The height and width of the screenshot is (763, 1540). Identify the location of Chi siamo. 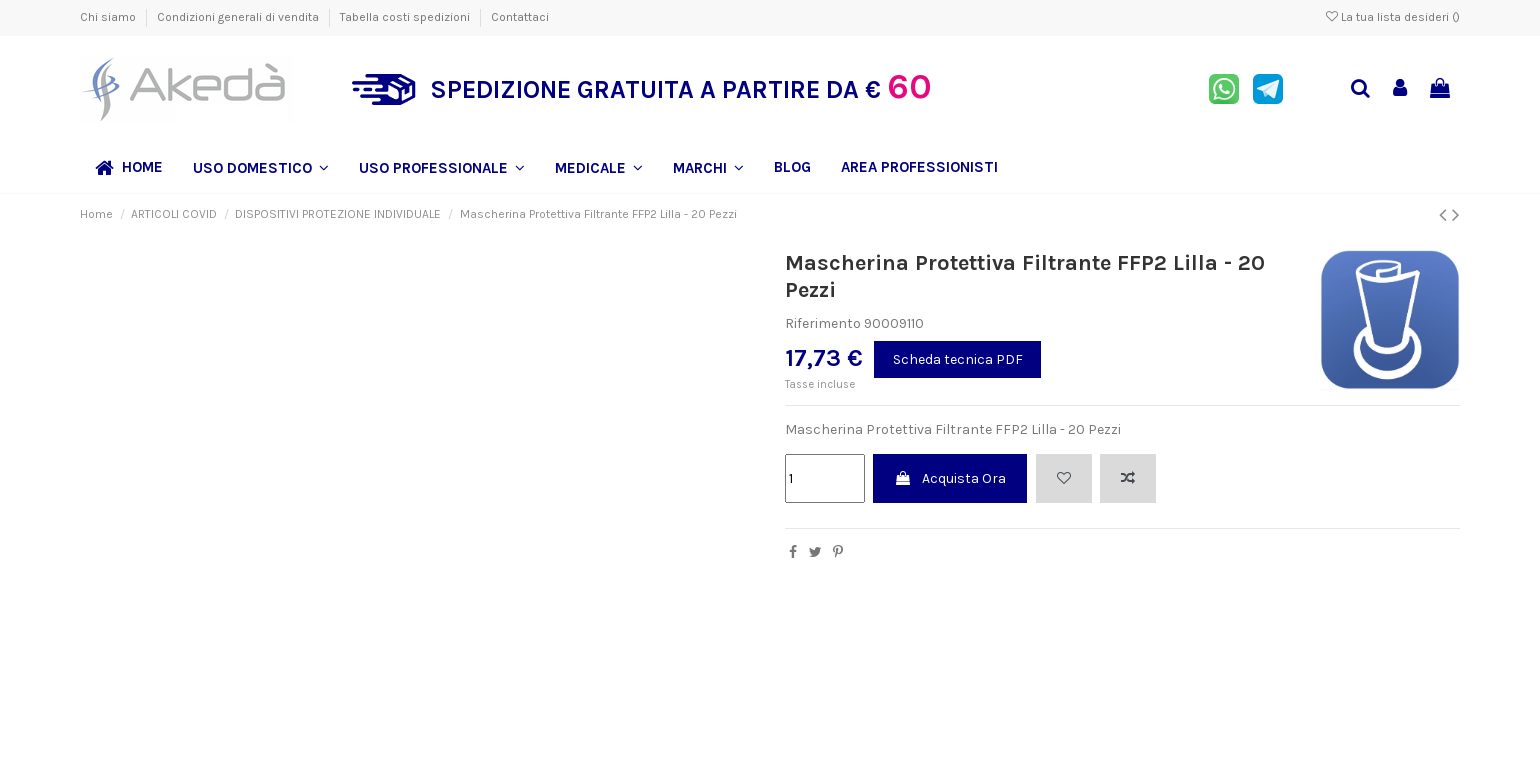
(109, 17).